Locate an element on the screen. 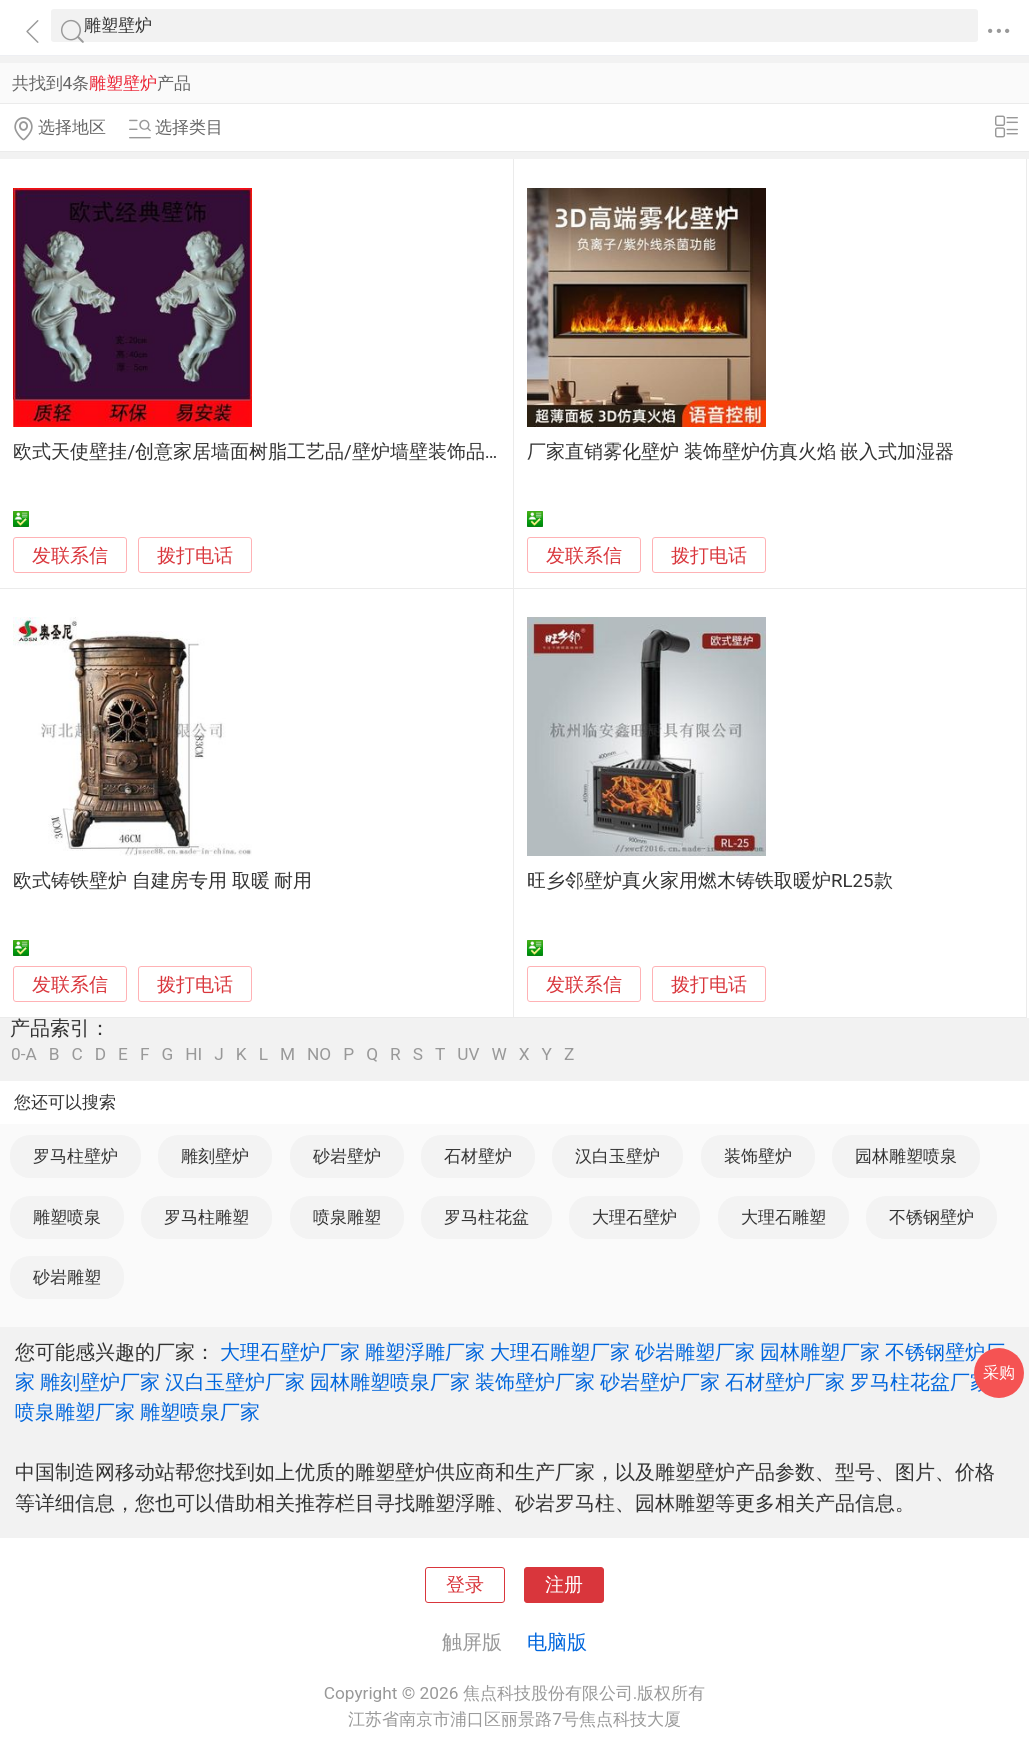 The image size is (1029, 1748). 汉白玉壁炉 is located at coordinates (617, 1156).